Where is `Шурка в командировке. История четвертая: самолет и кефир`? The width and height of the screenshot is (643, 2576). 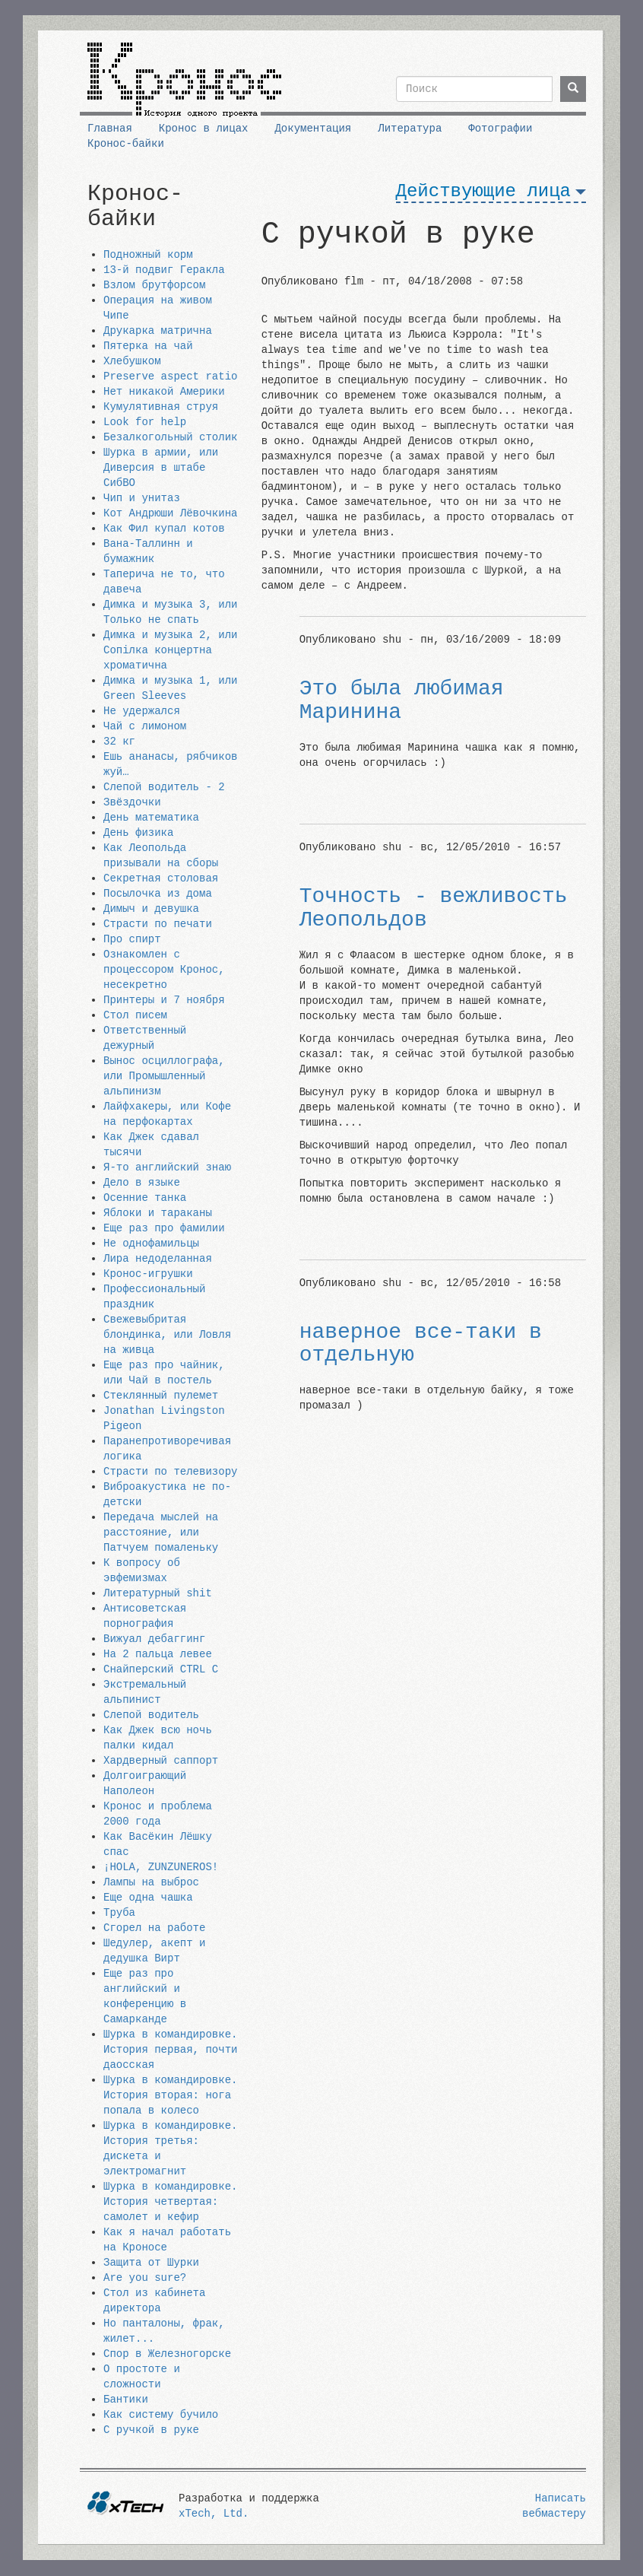
Шурка в командировке. История четвертая: самолет и кефир is located at coordinates (170, 2202).